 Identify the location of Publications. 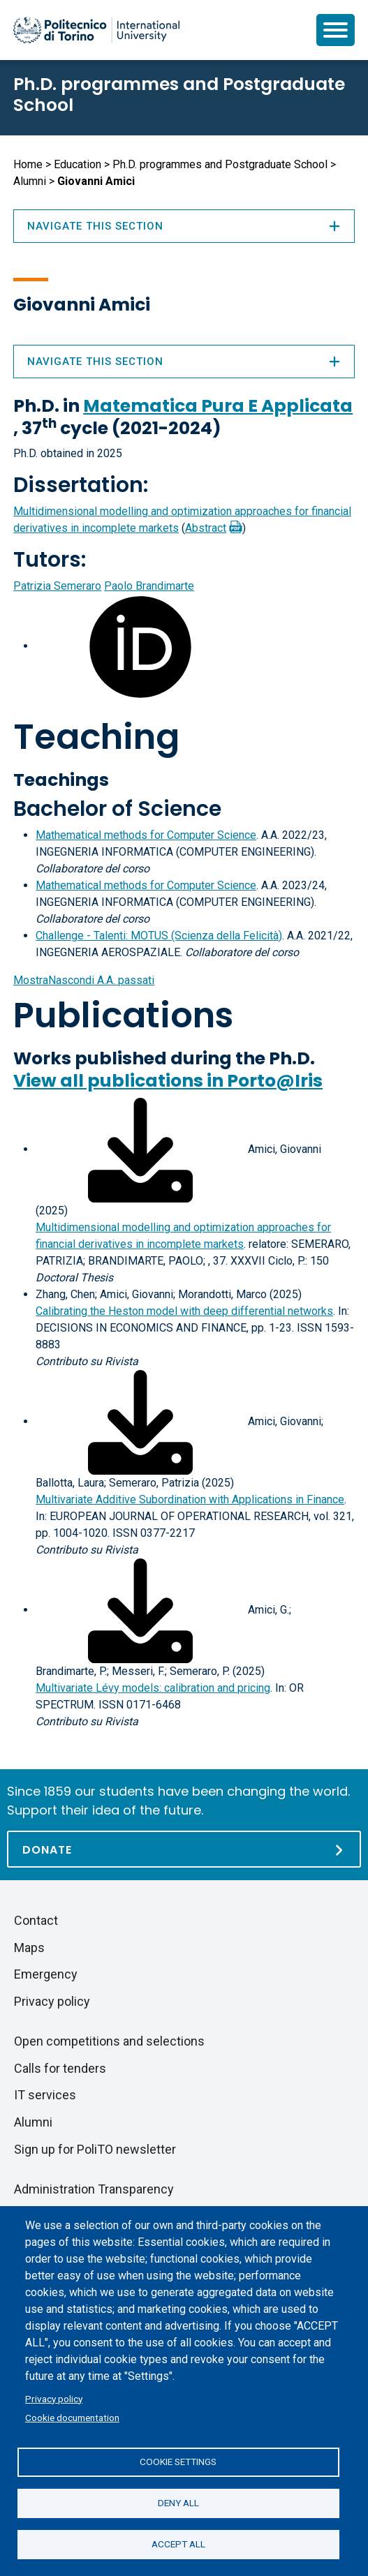
(123, 1015).